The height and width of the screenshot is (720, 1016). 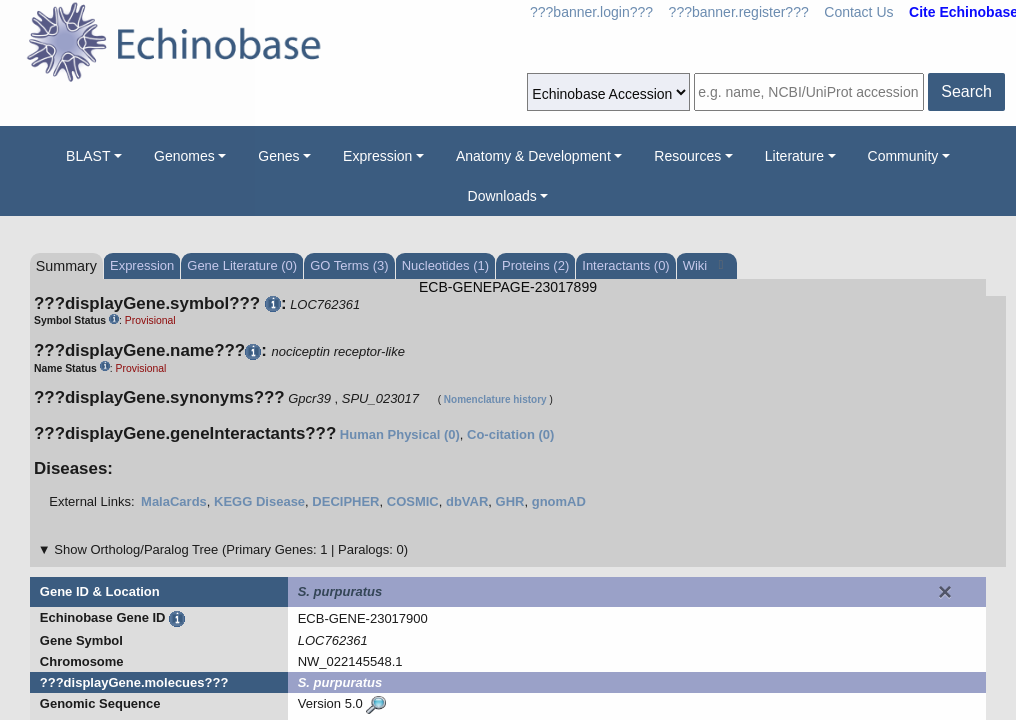 I want to click on Interactants (0), so click(x=625, y=265).